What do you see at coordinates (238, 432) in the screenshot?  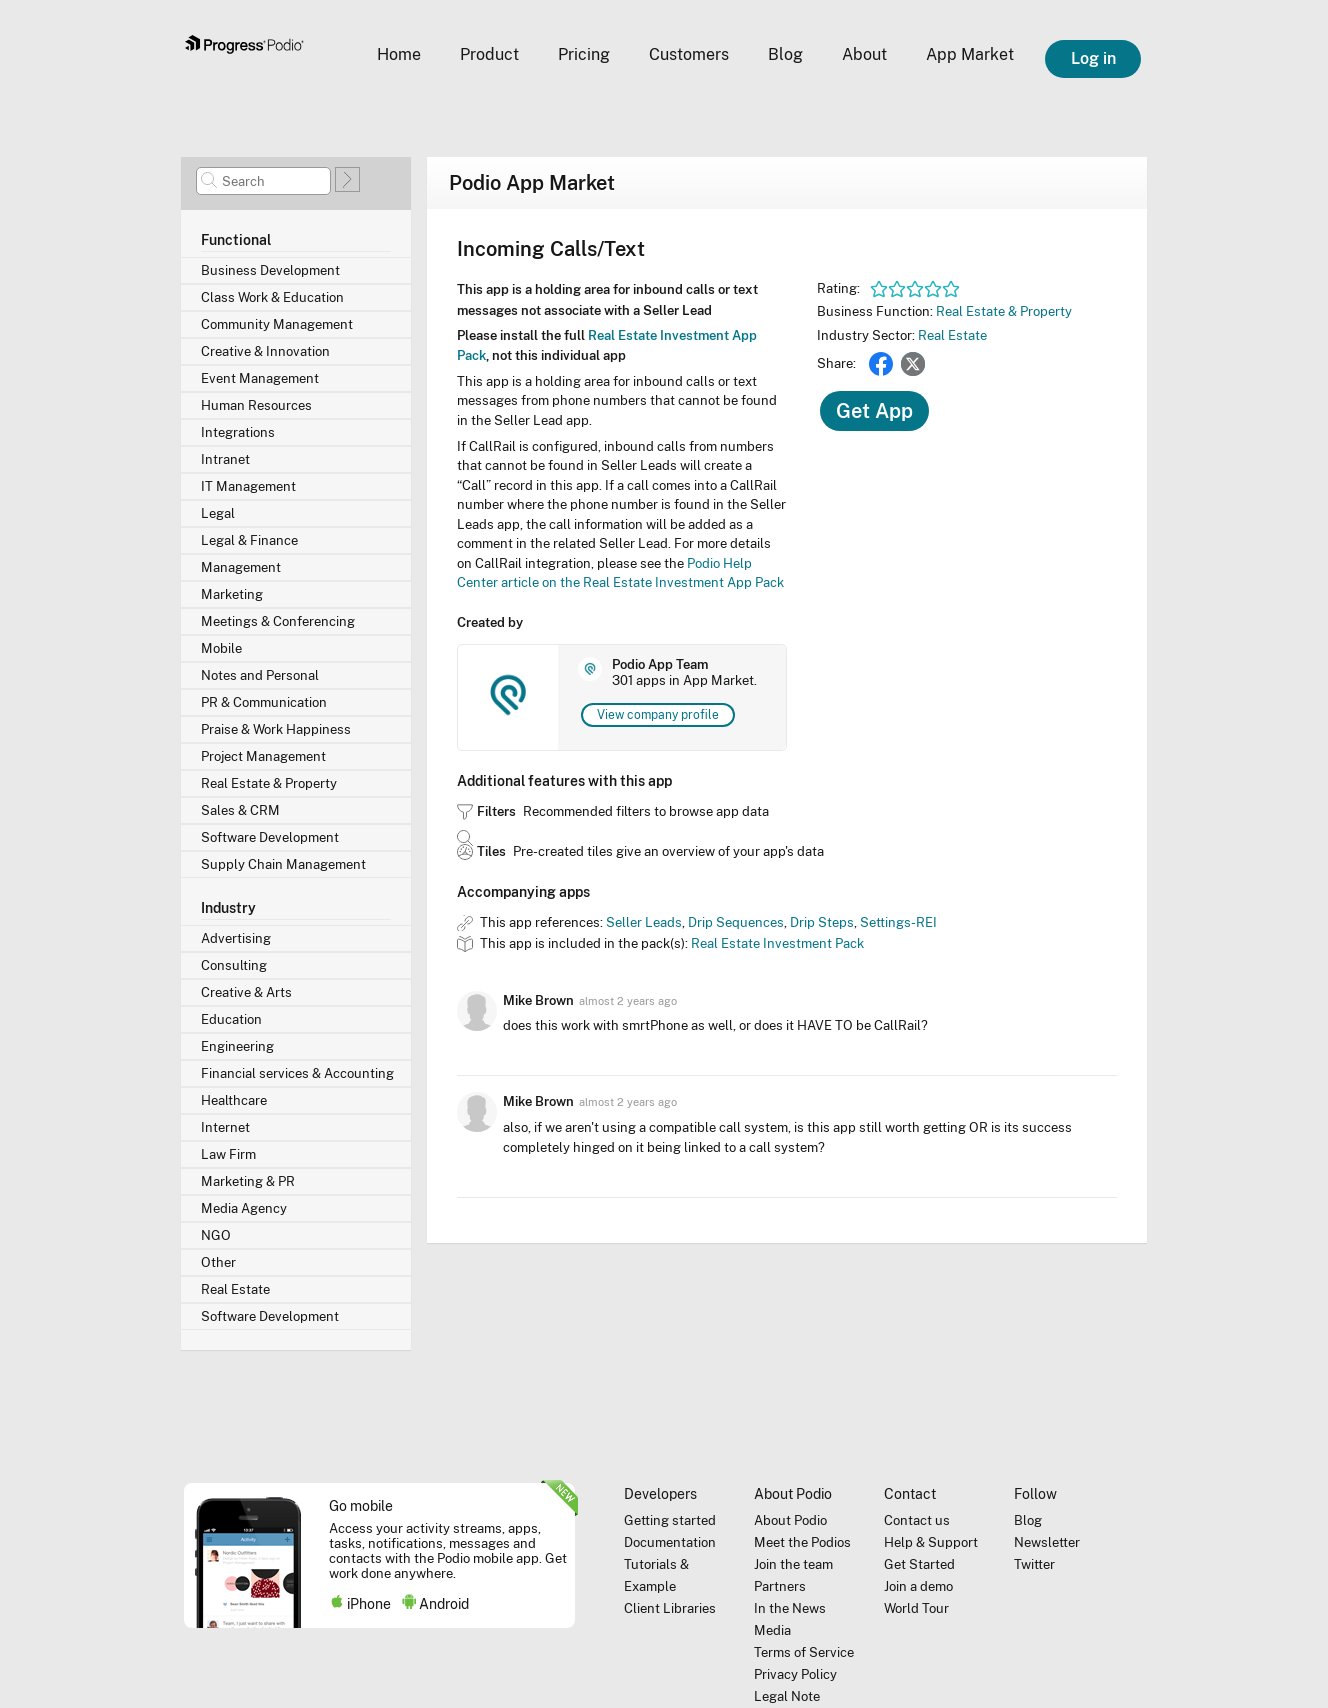 I see `Integrations` at bounding box center [238, 432].